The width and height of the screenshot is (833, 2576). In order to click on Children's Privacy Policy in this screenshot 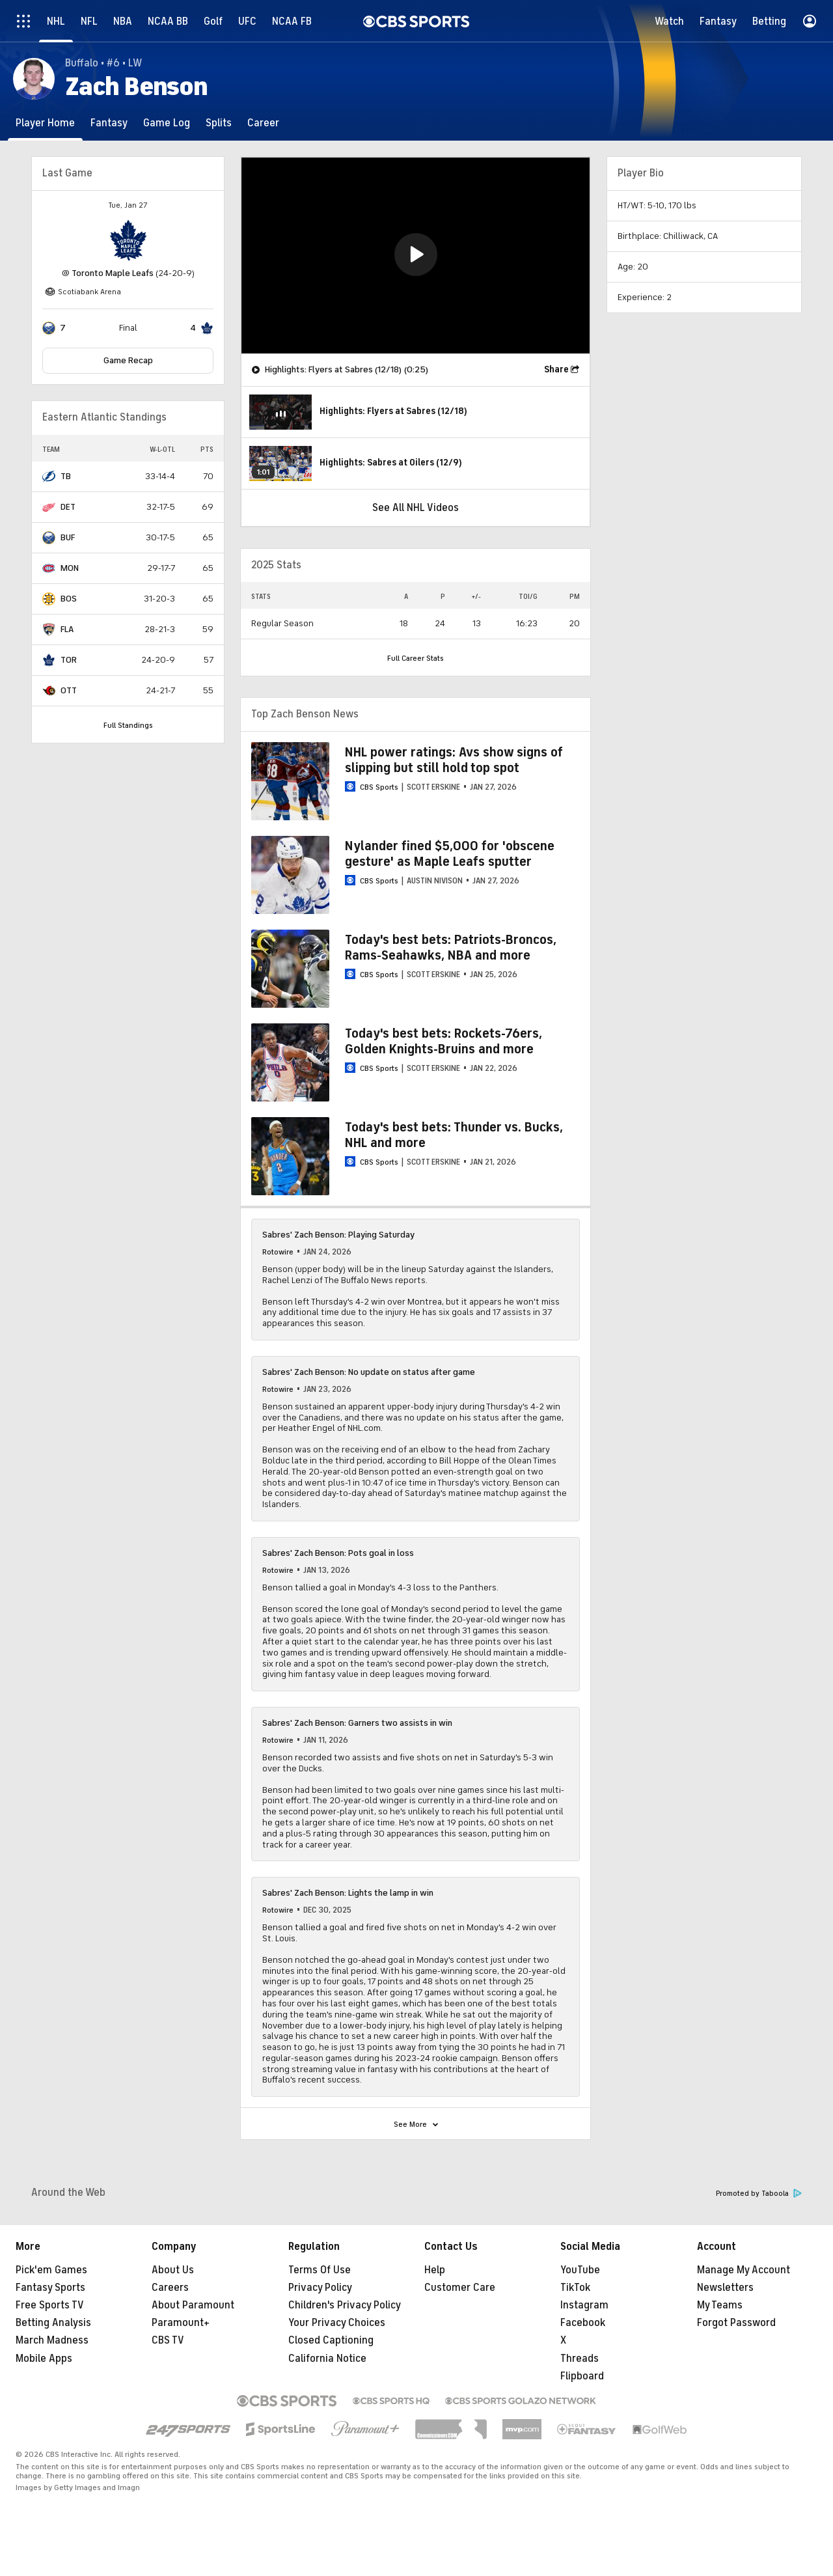, I will do `click(344, 2305)`.